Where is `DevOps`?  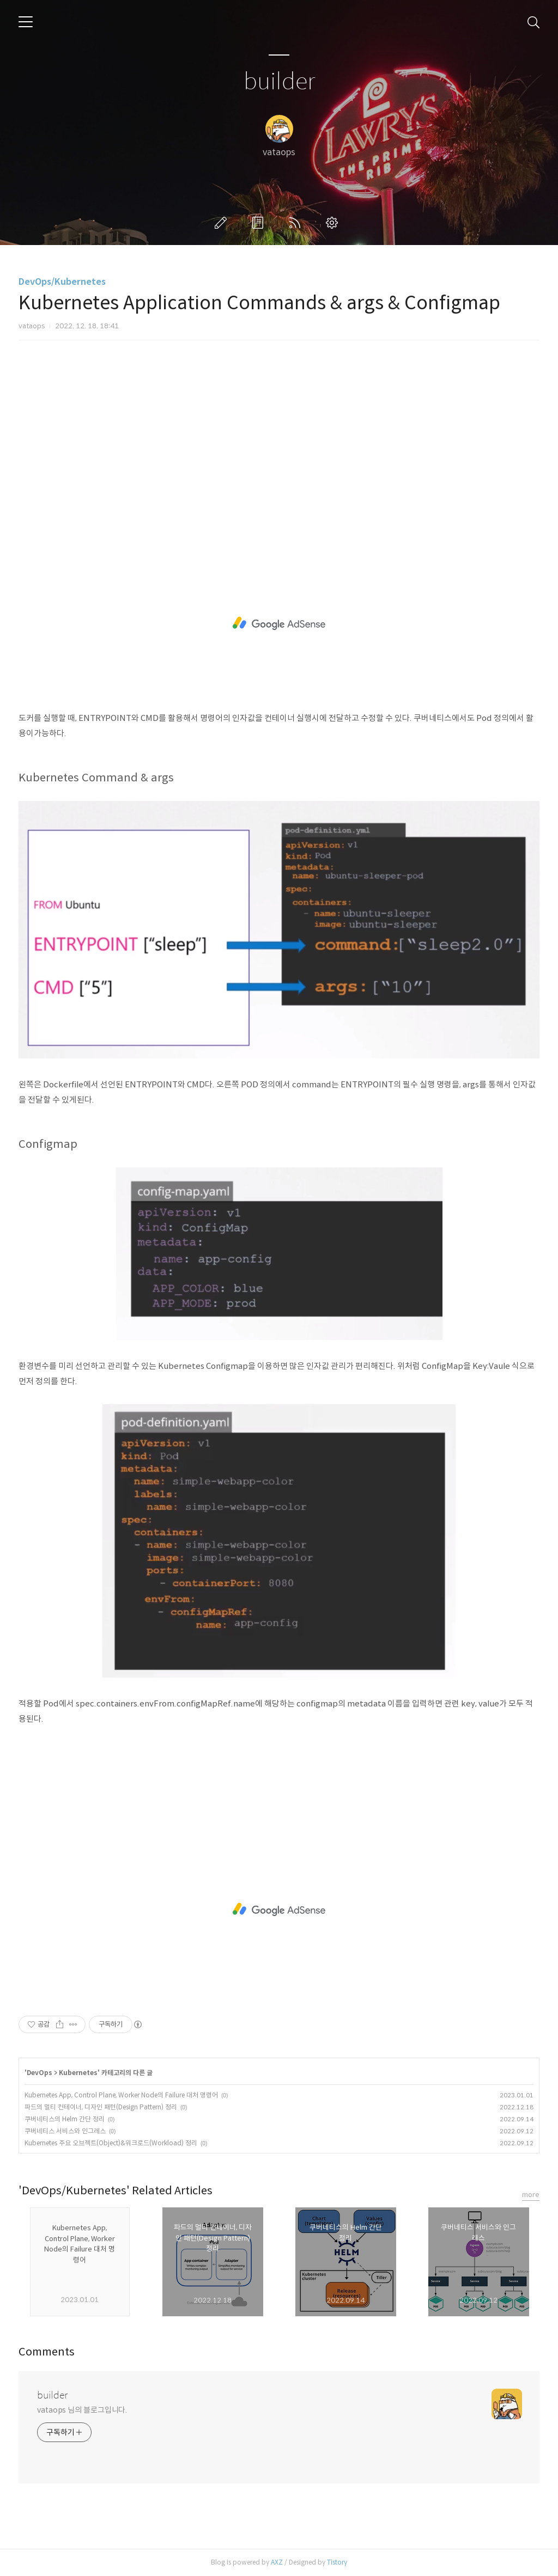 DevOps is located at coordinates (39, 2073).